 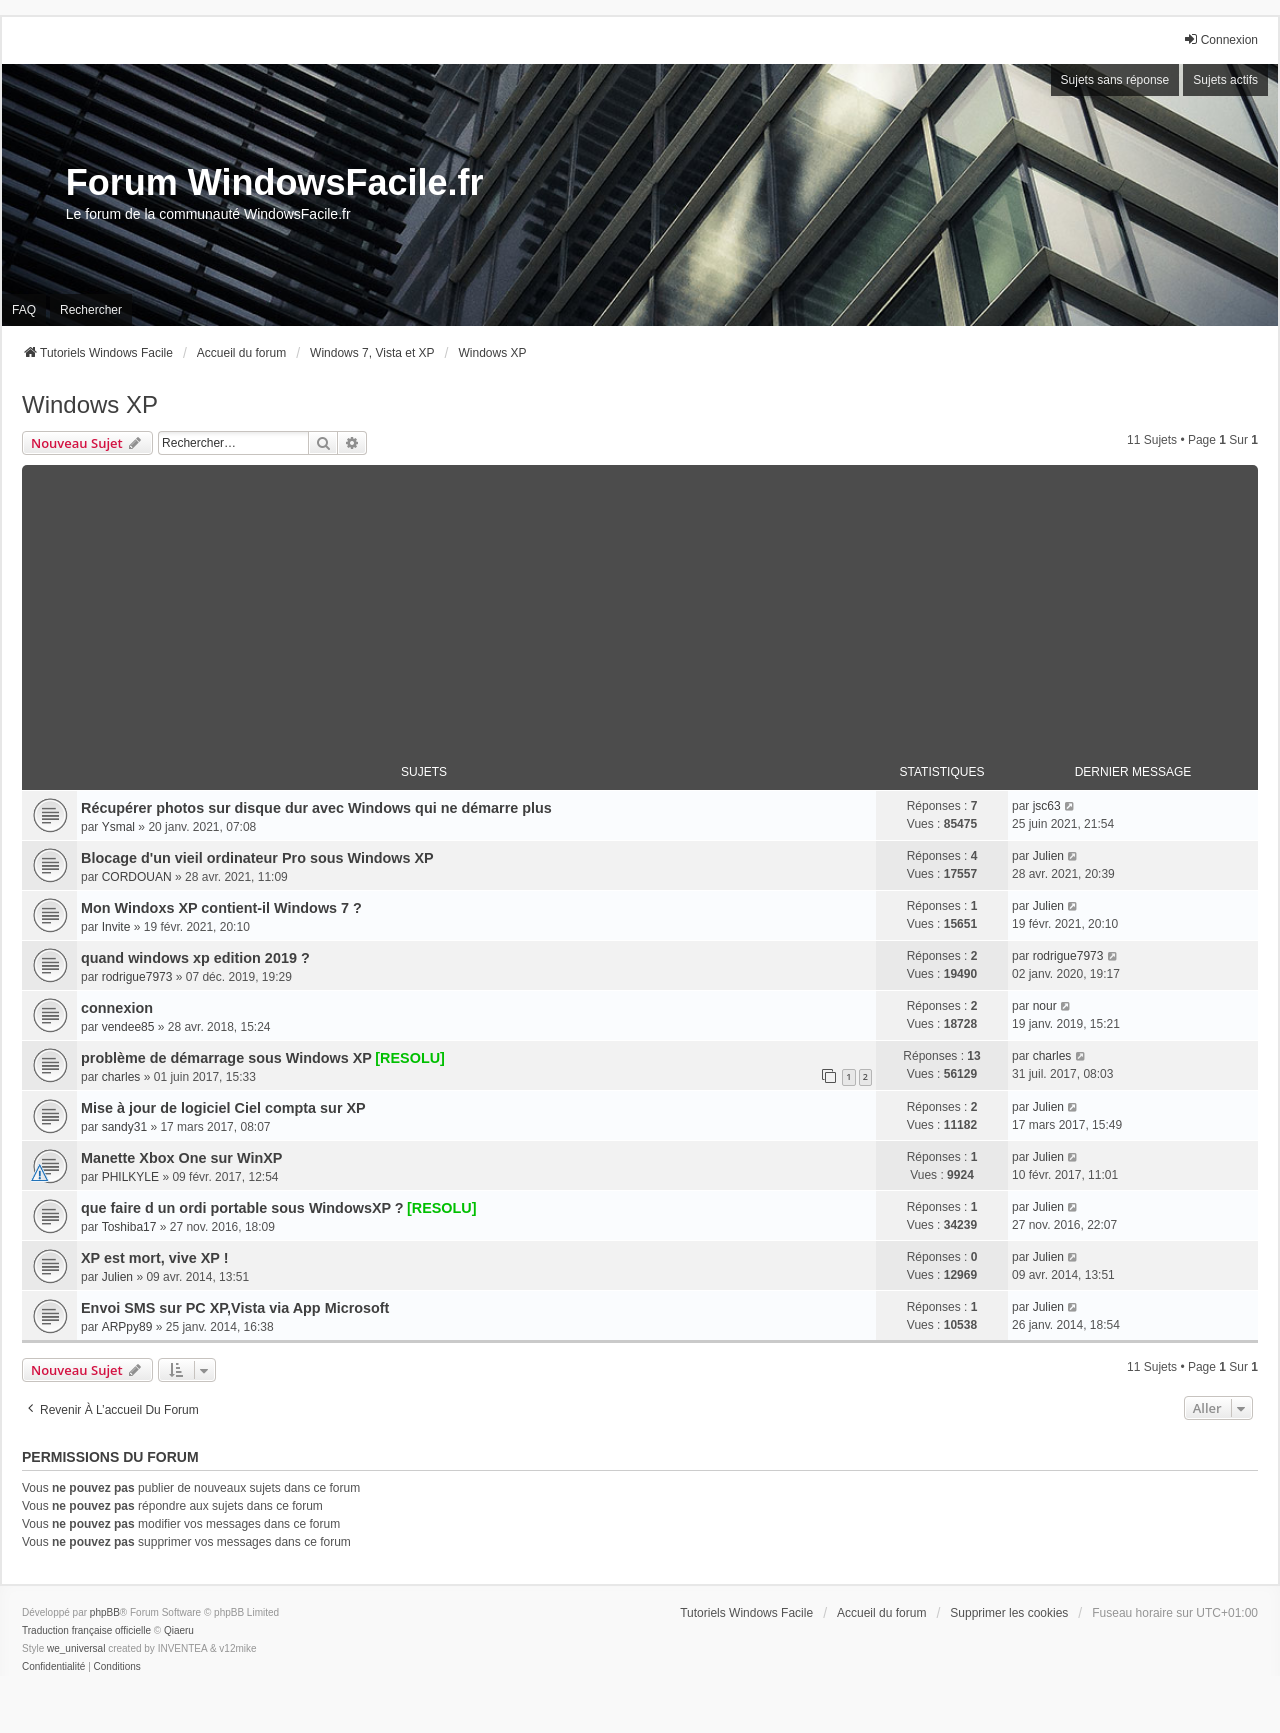 I want to click on ARPpy89, so click(x=127, y=1327).